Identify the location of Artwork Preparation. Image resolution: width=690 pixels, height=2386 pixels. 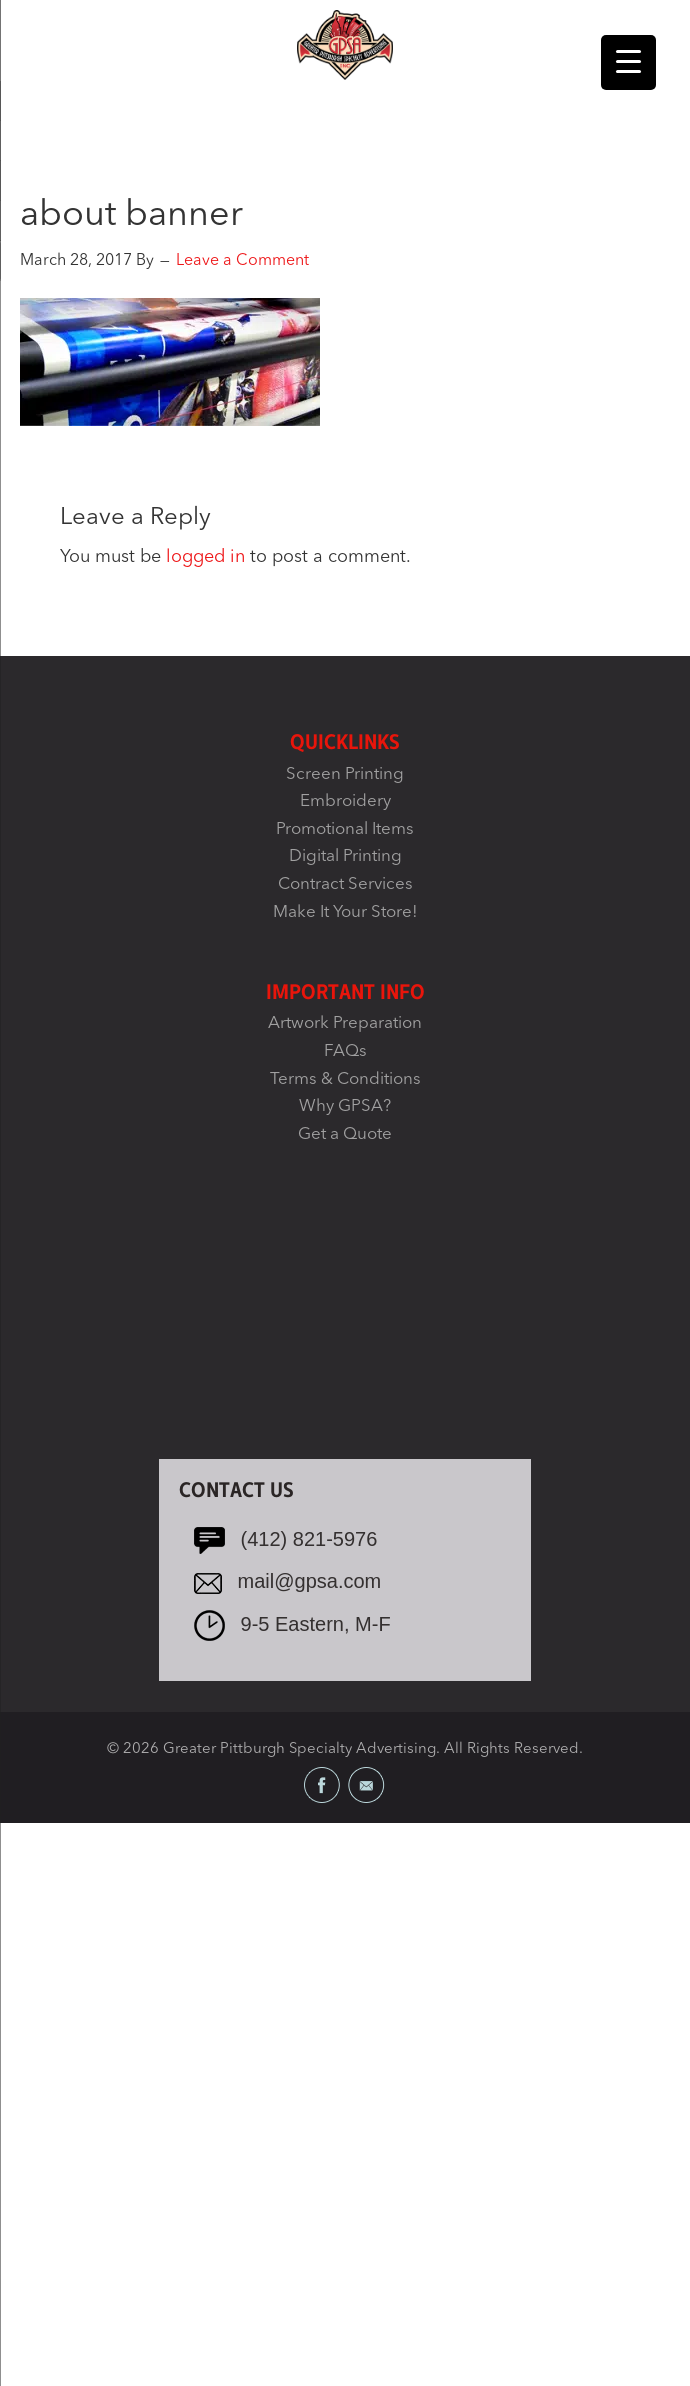
(345, 1023).